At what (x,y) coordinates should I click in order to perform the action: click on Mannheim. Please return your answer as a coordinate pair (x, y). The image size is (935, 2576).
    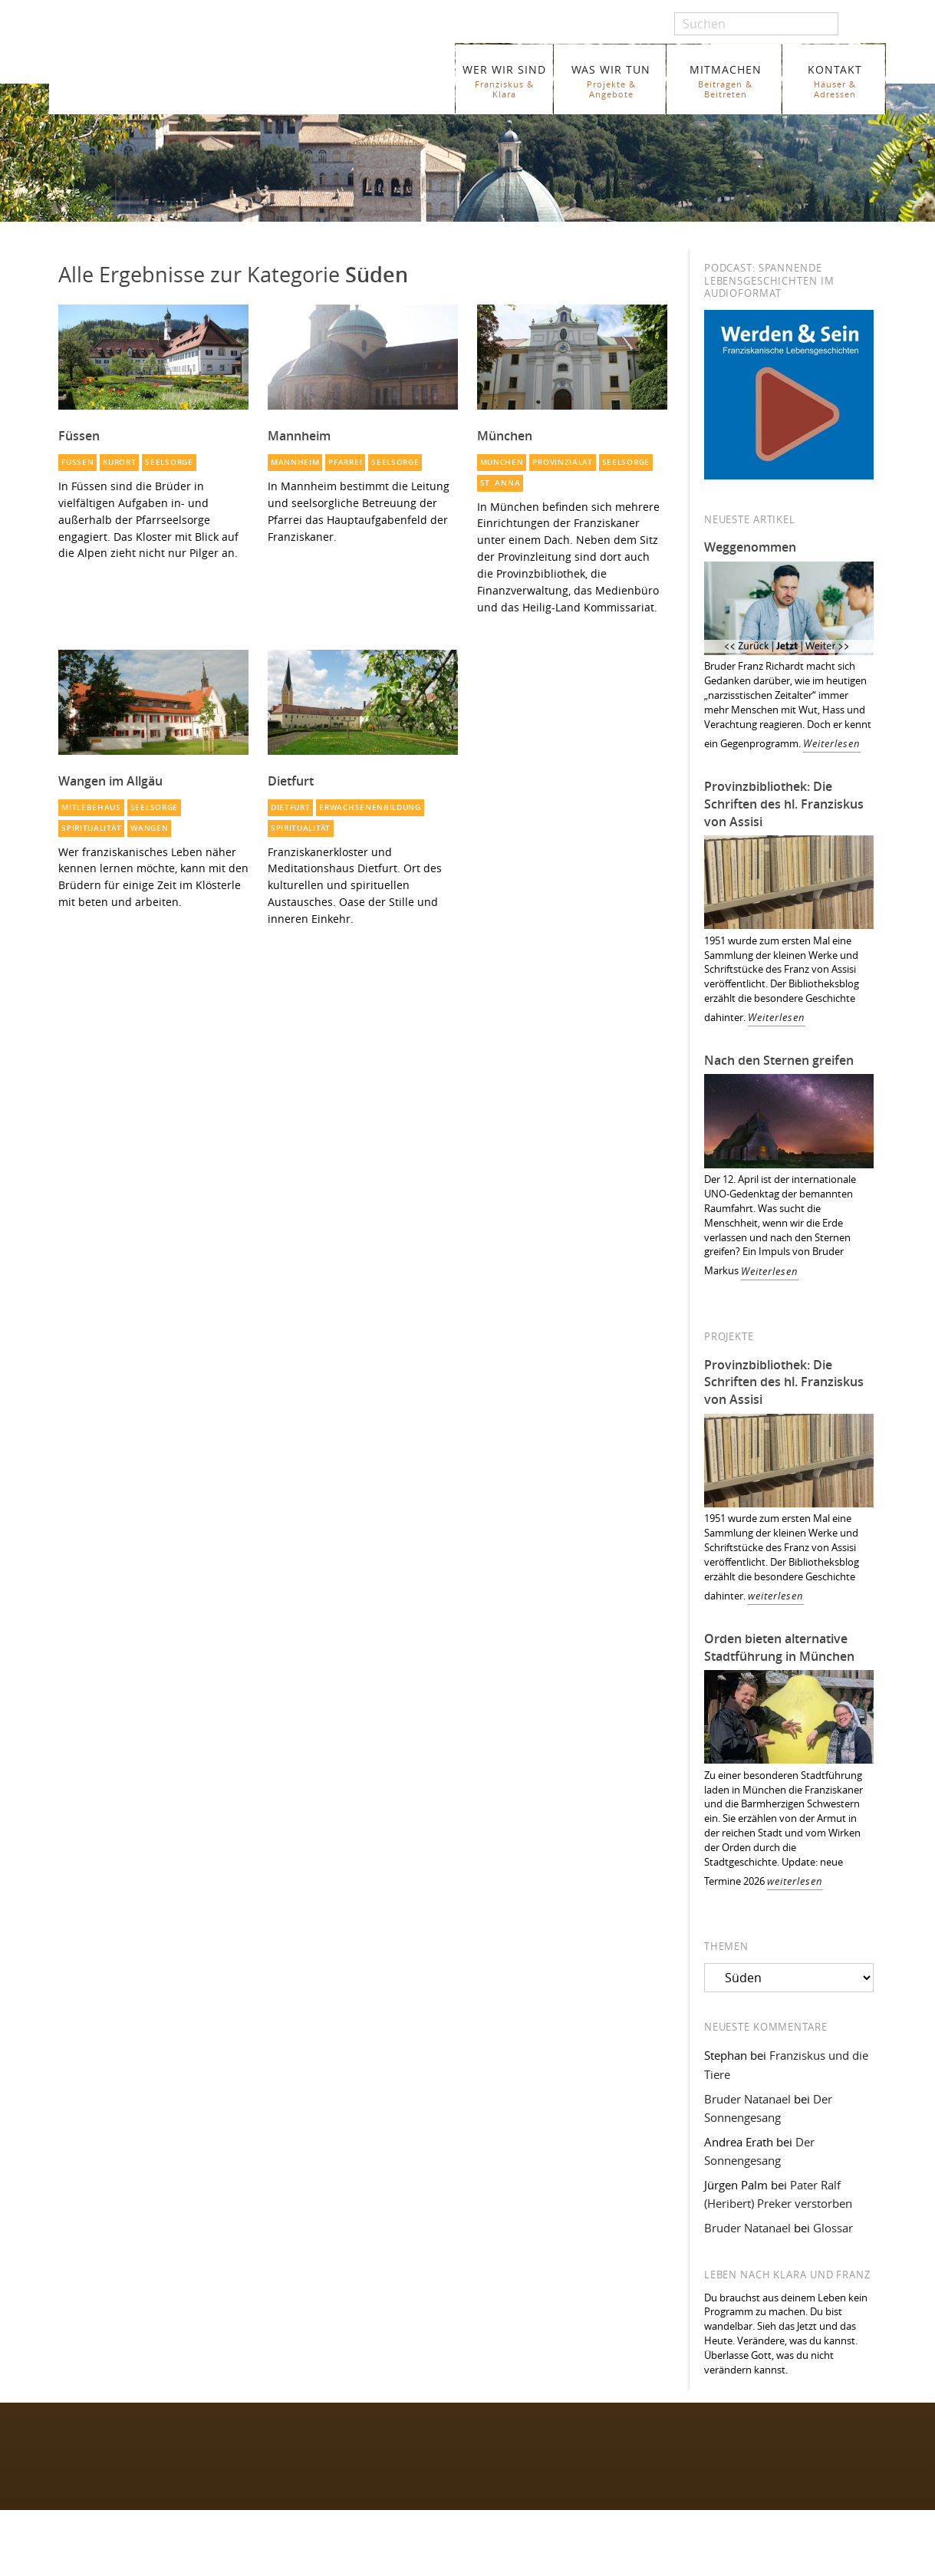
    Looking at the image, I should click on (295, 462).